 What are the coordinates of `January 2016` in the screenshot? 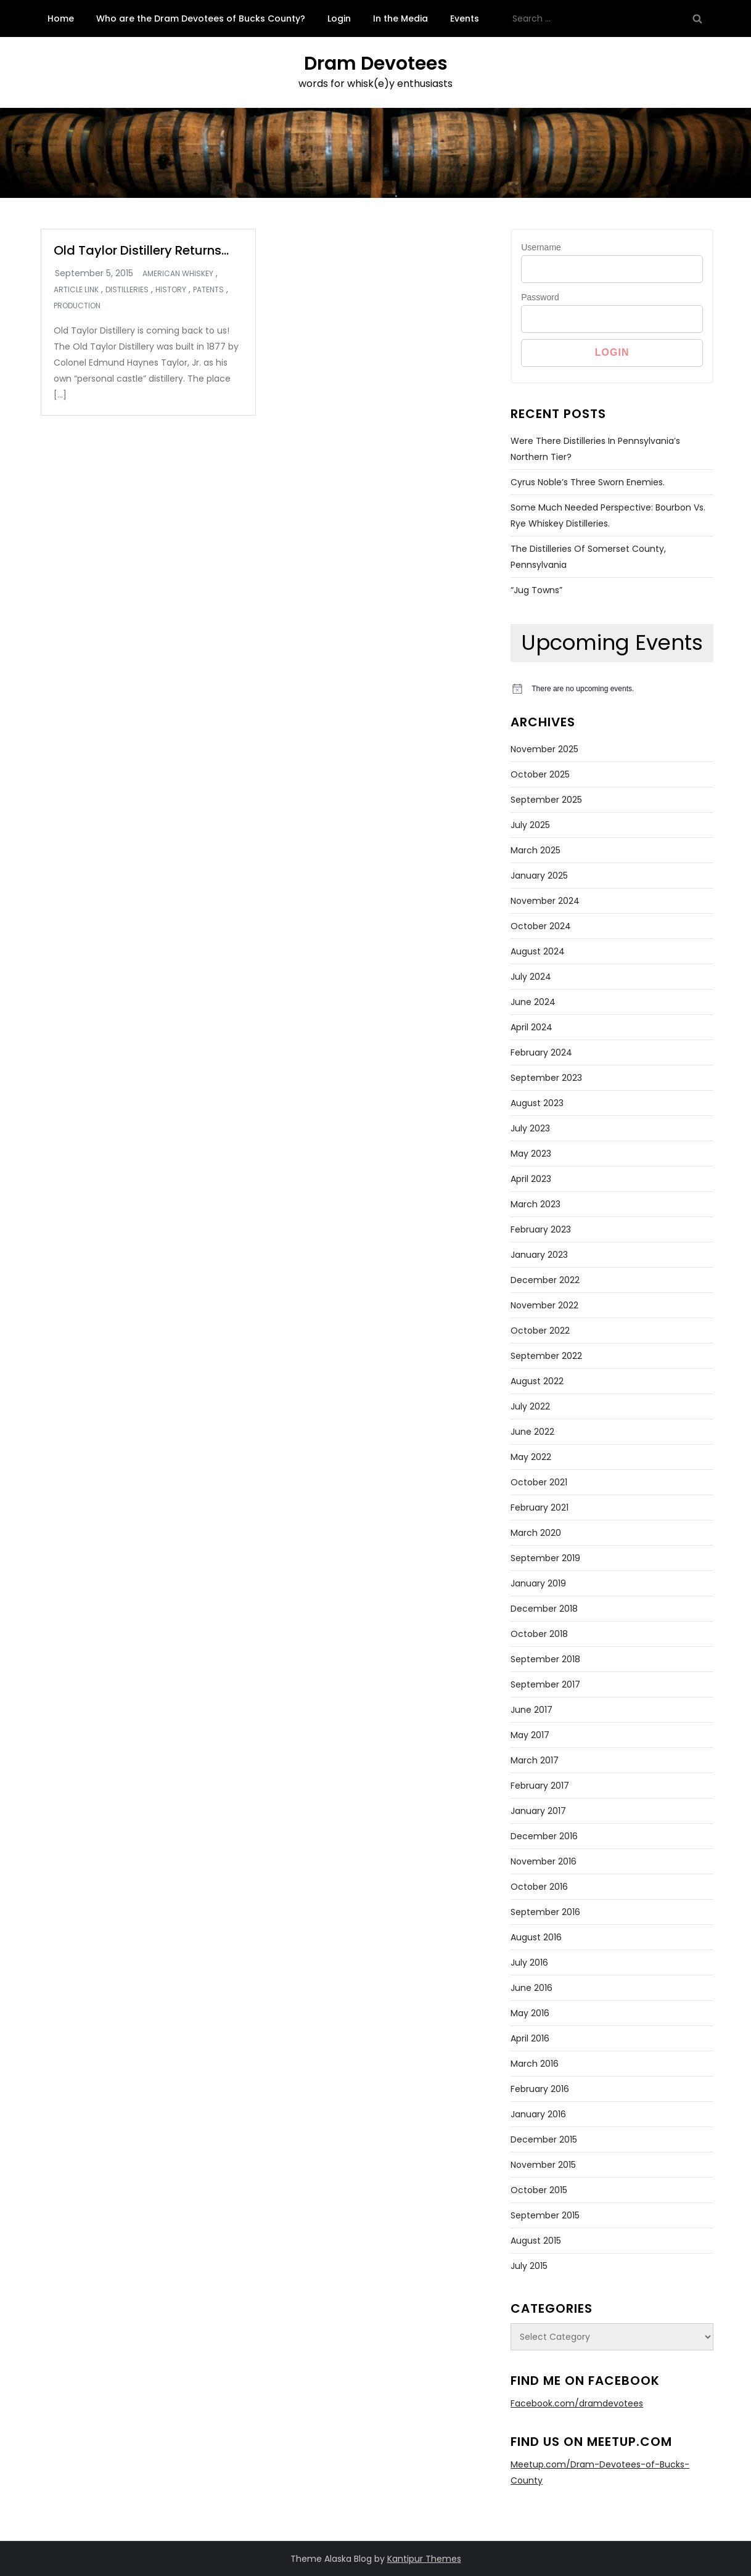 It's located at (538, 2114).